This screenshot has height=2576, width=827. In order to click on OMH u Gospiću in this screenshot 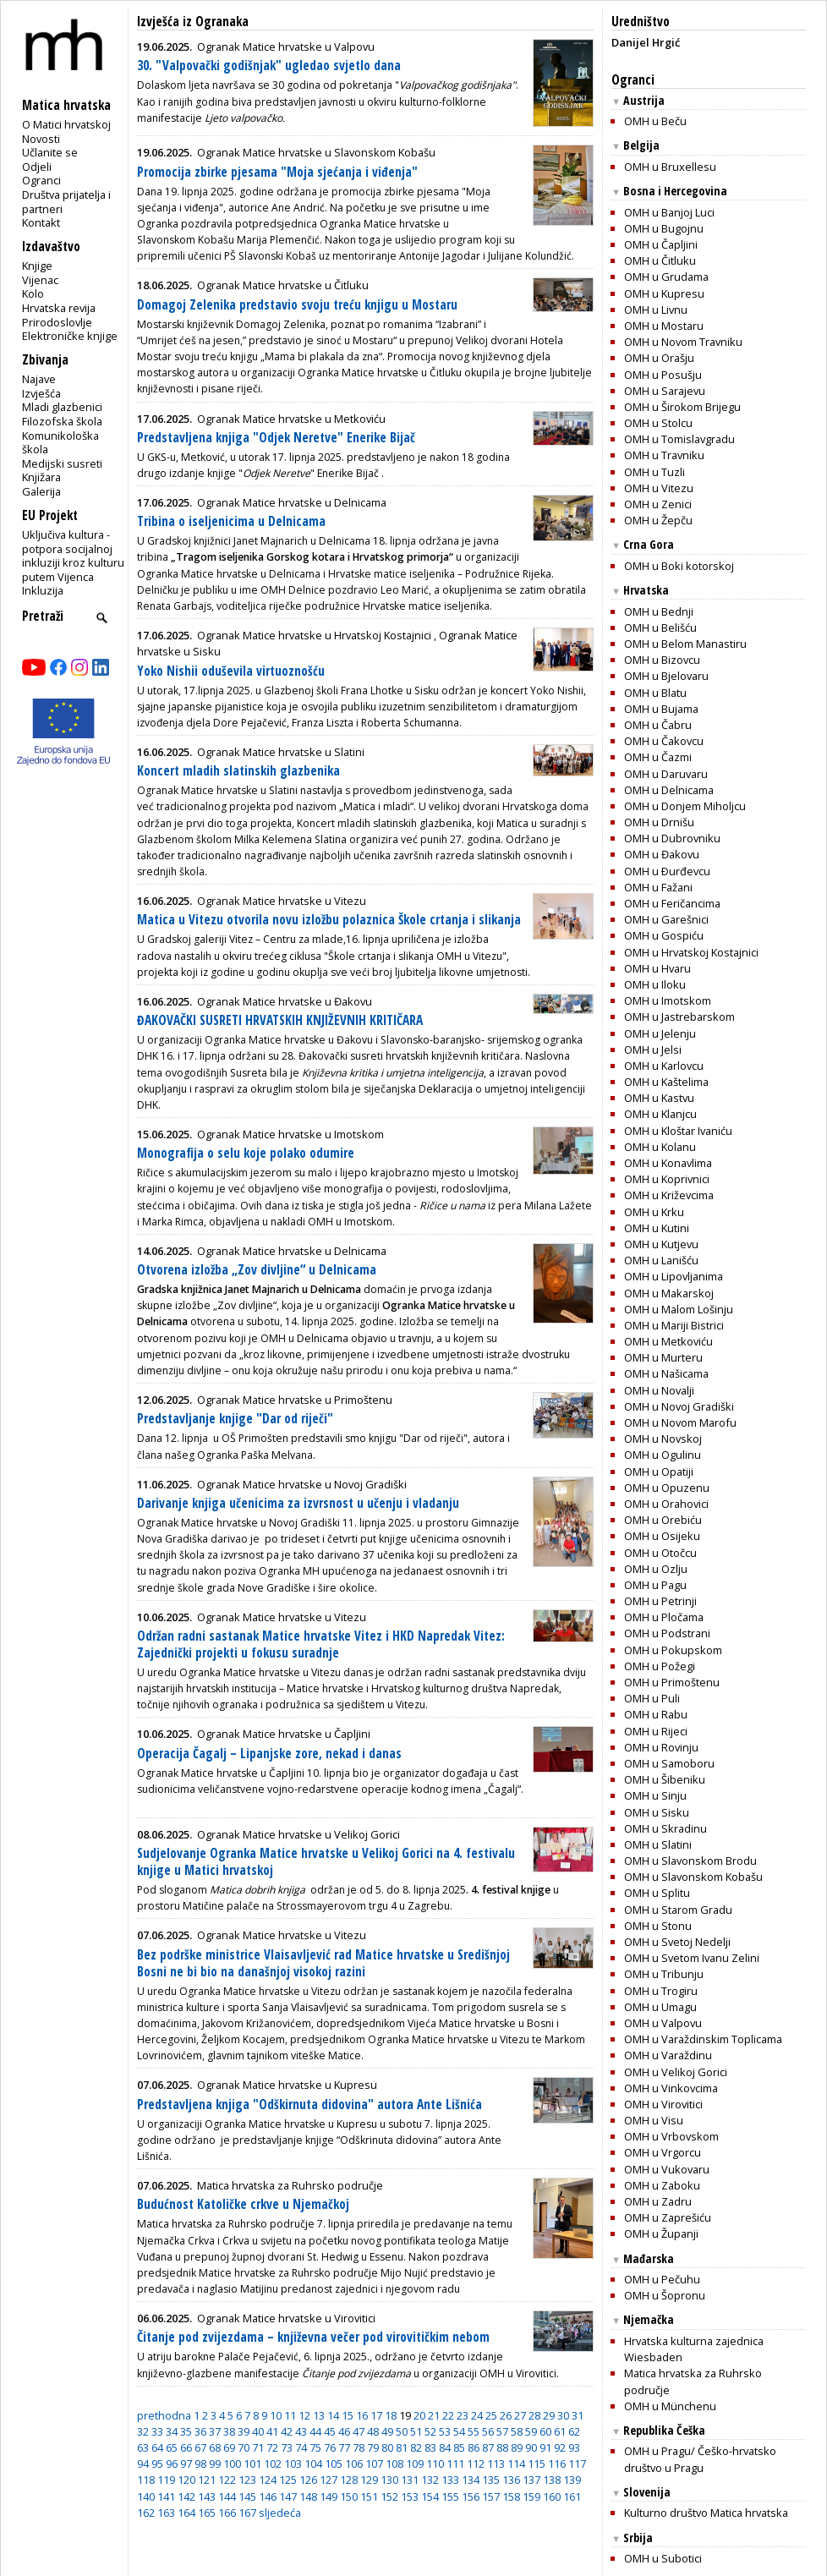, I will do `click(664, 935)`.